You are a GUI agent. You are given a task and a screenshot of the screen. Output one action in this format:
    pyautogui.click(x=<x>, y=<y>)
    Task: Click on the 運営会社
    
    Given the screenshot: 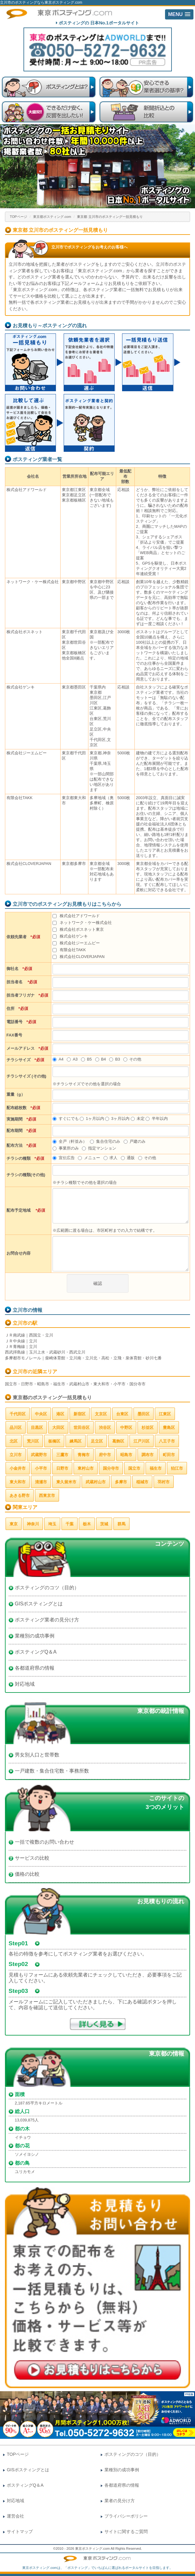 What is the action you would take?
    pyautogui.click(x=15, y=2516)
    